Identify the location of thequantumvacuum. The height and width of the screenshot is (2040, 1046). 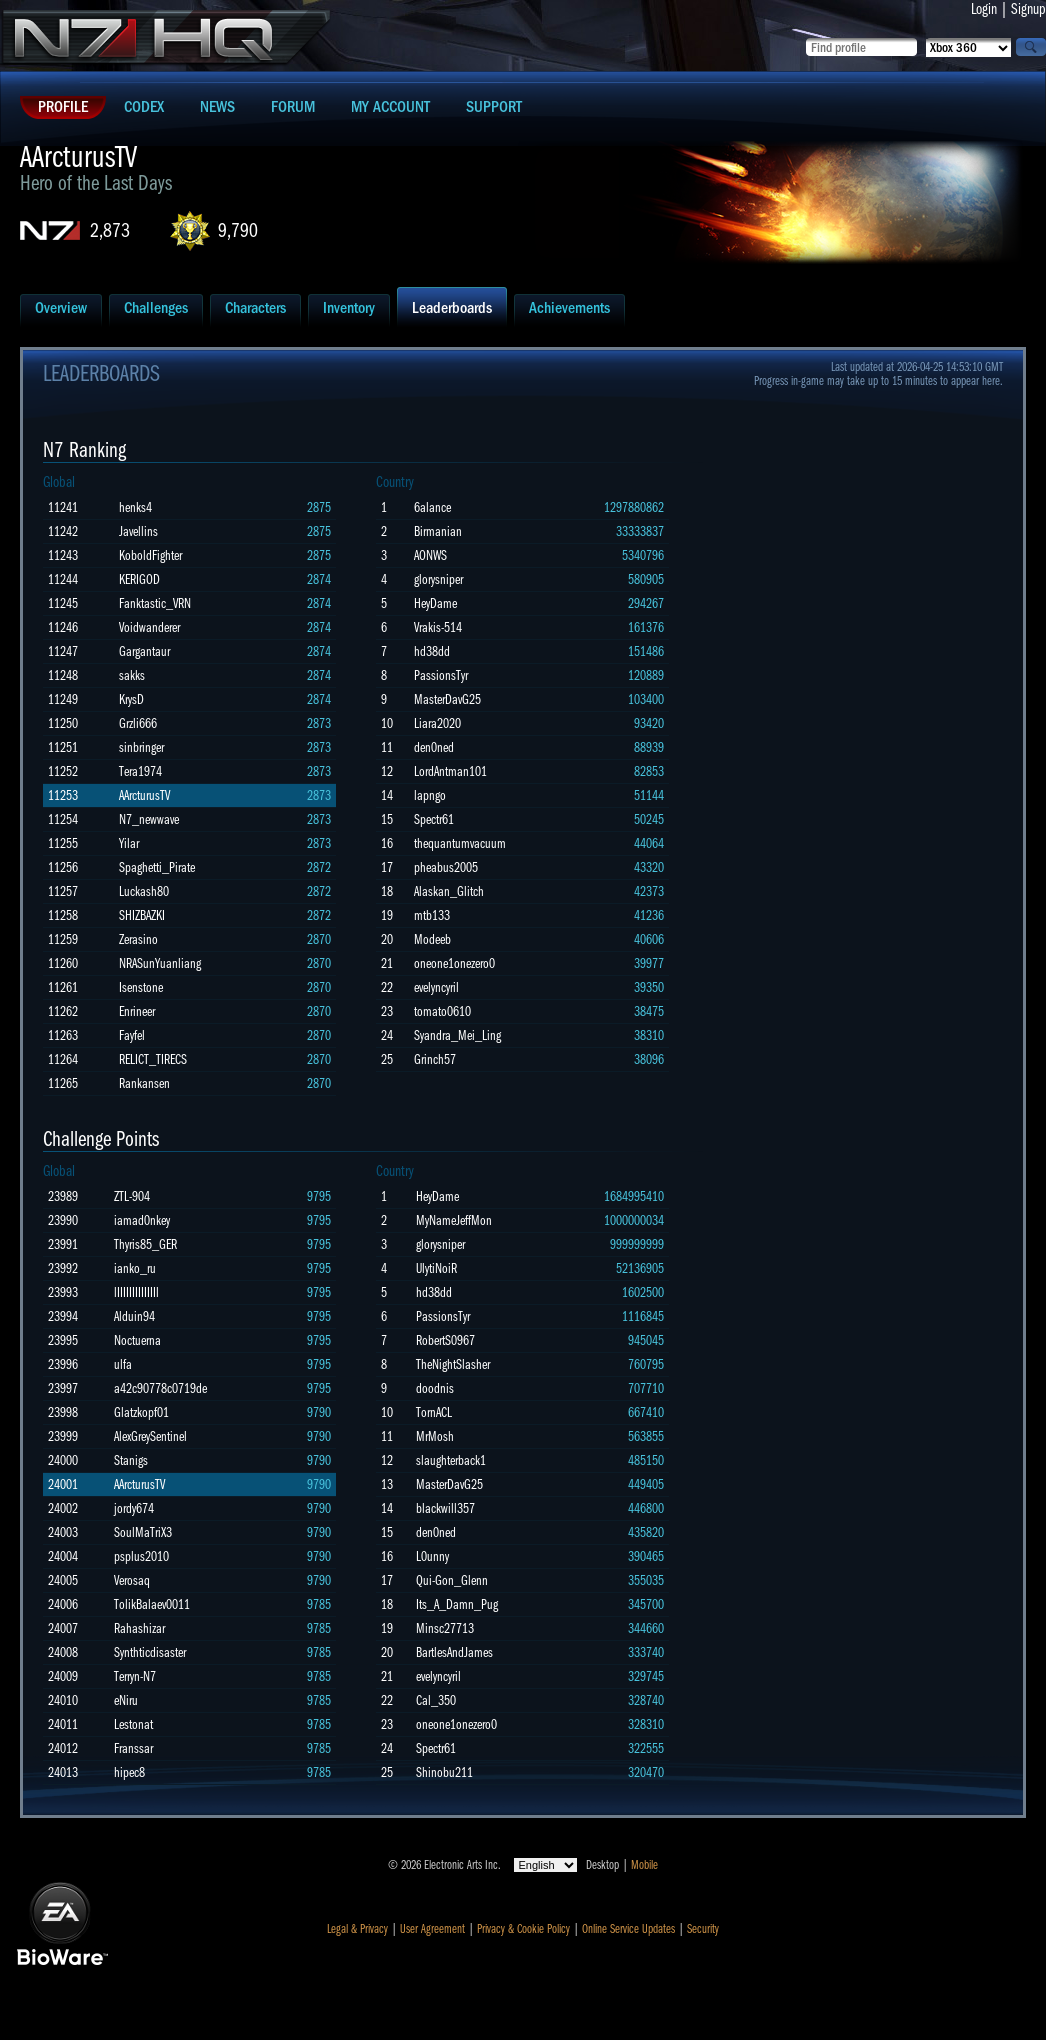
(460, 843).